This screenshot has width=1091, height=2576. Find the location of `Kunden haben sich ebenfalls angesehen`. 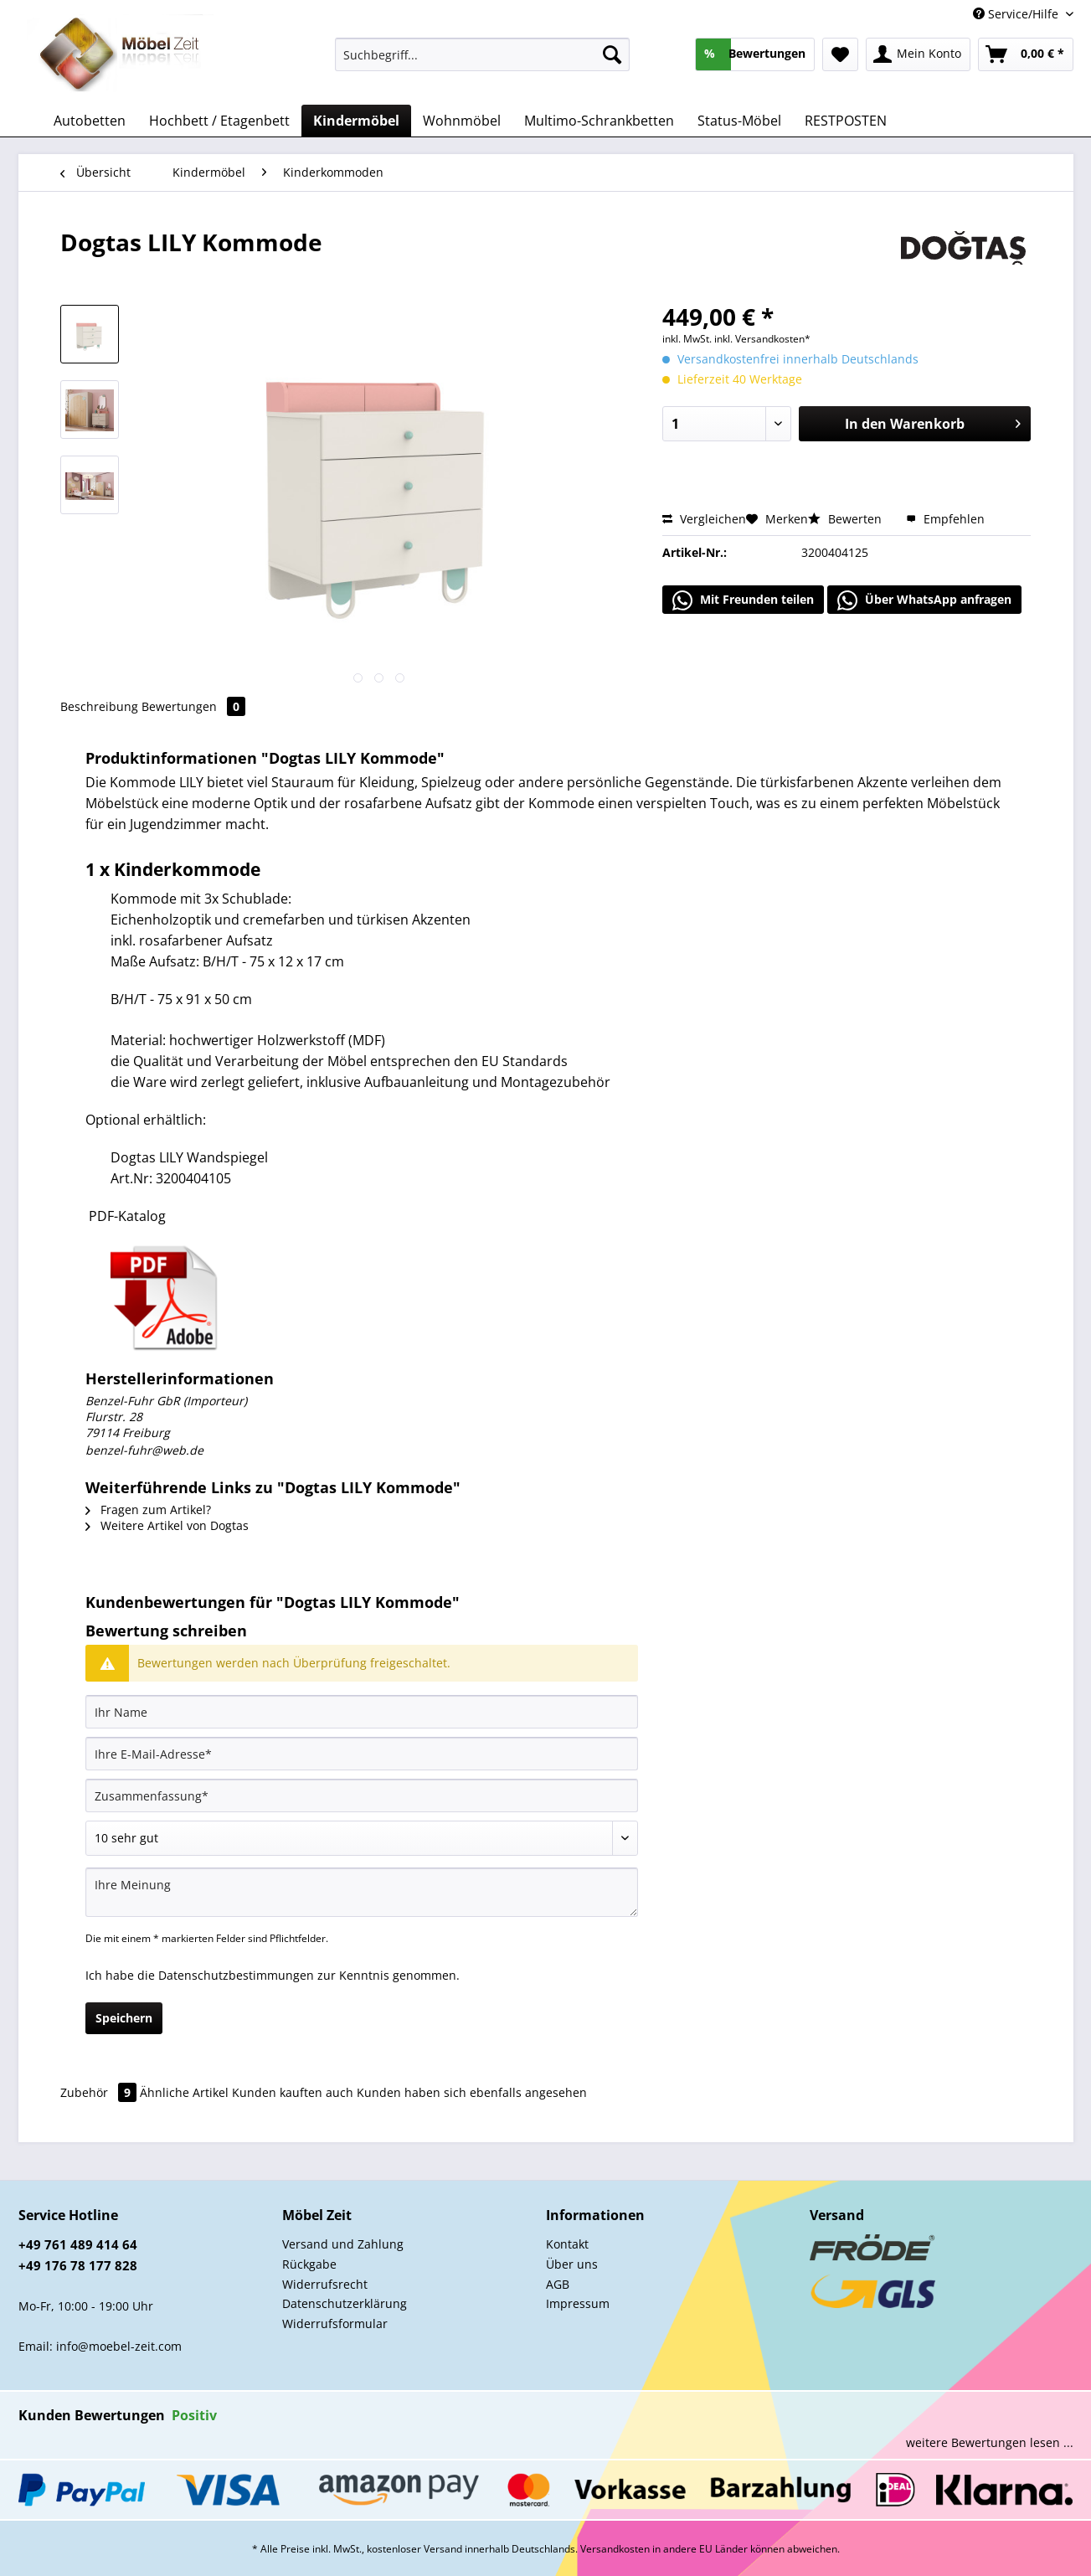

Kunden haben sich ebenfalls angesehen is located at coordinates (472, 2092).